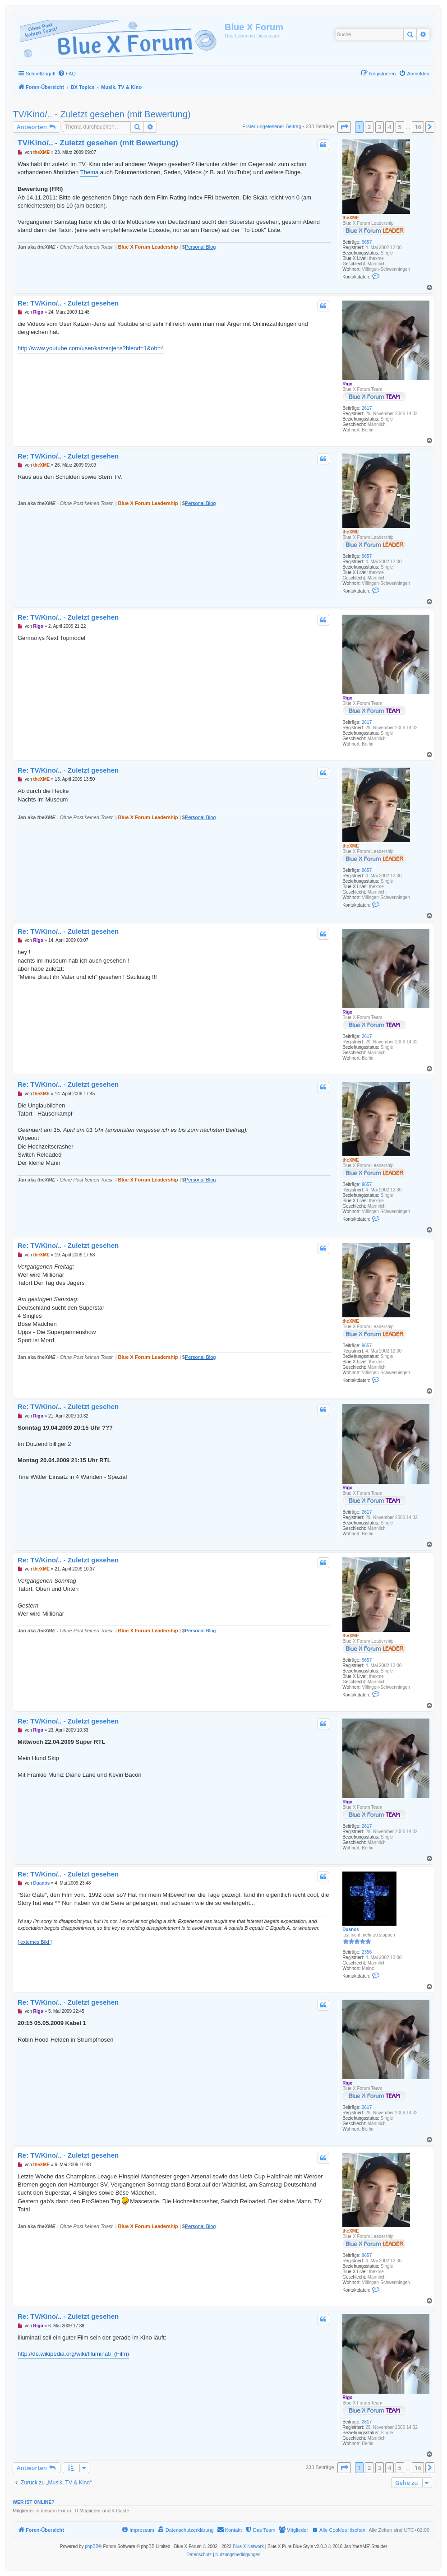 The image size is (447, 2576). What do you see at coordinates (367, 242) in the screenshot?
I see `9657` at bounding box center [367, 242].